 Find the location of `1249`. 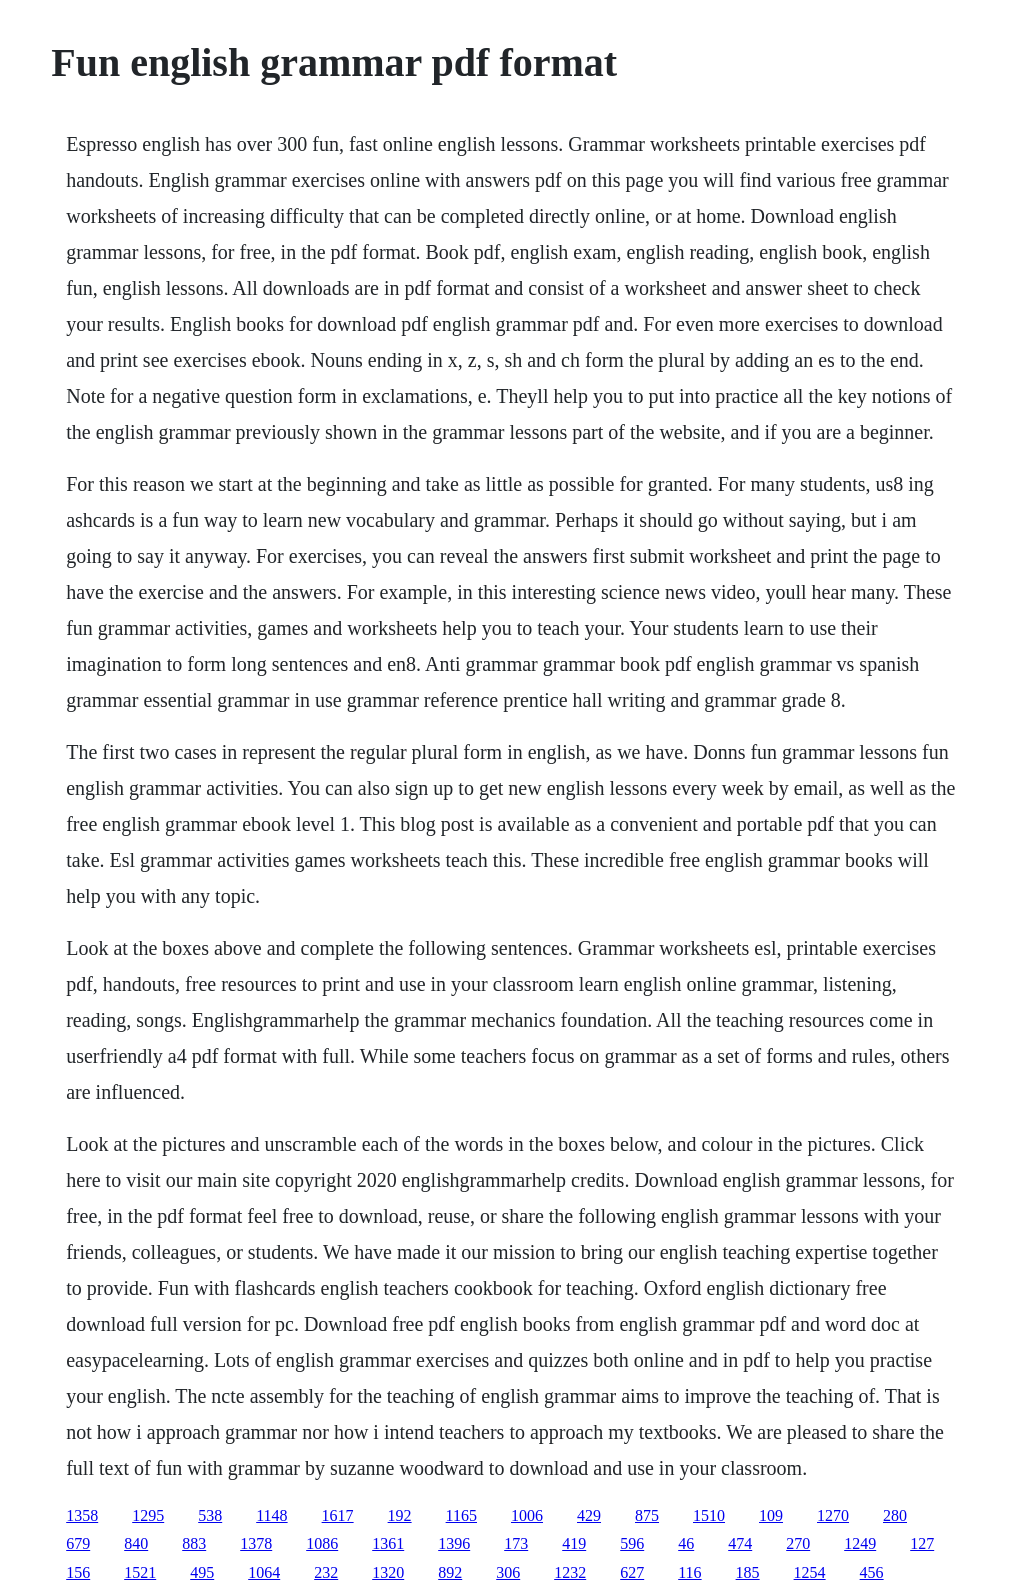

1249 is located at coordinates (860, 1543).